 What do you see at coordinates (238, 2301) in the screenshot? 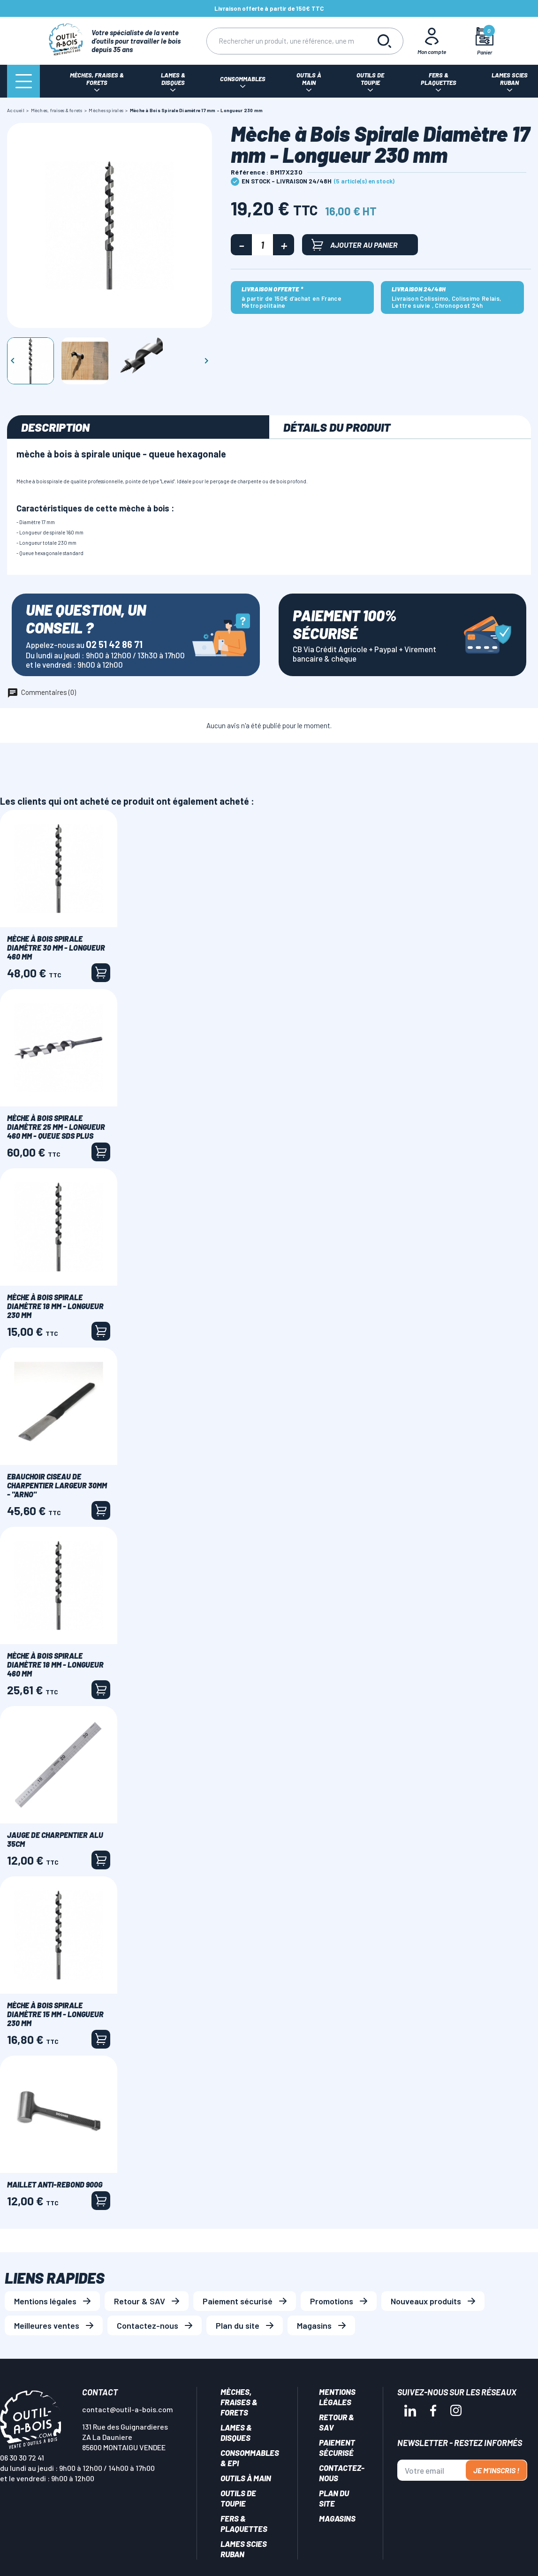
I see `Paiement sécurisé` at bounding box center [238, 2301].